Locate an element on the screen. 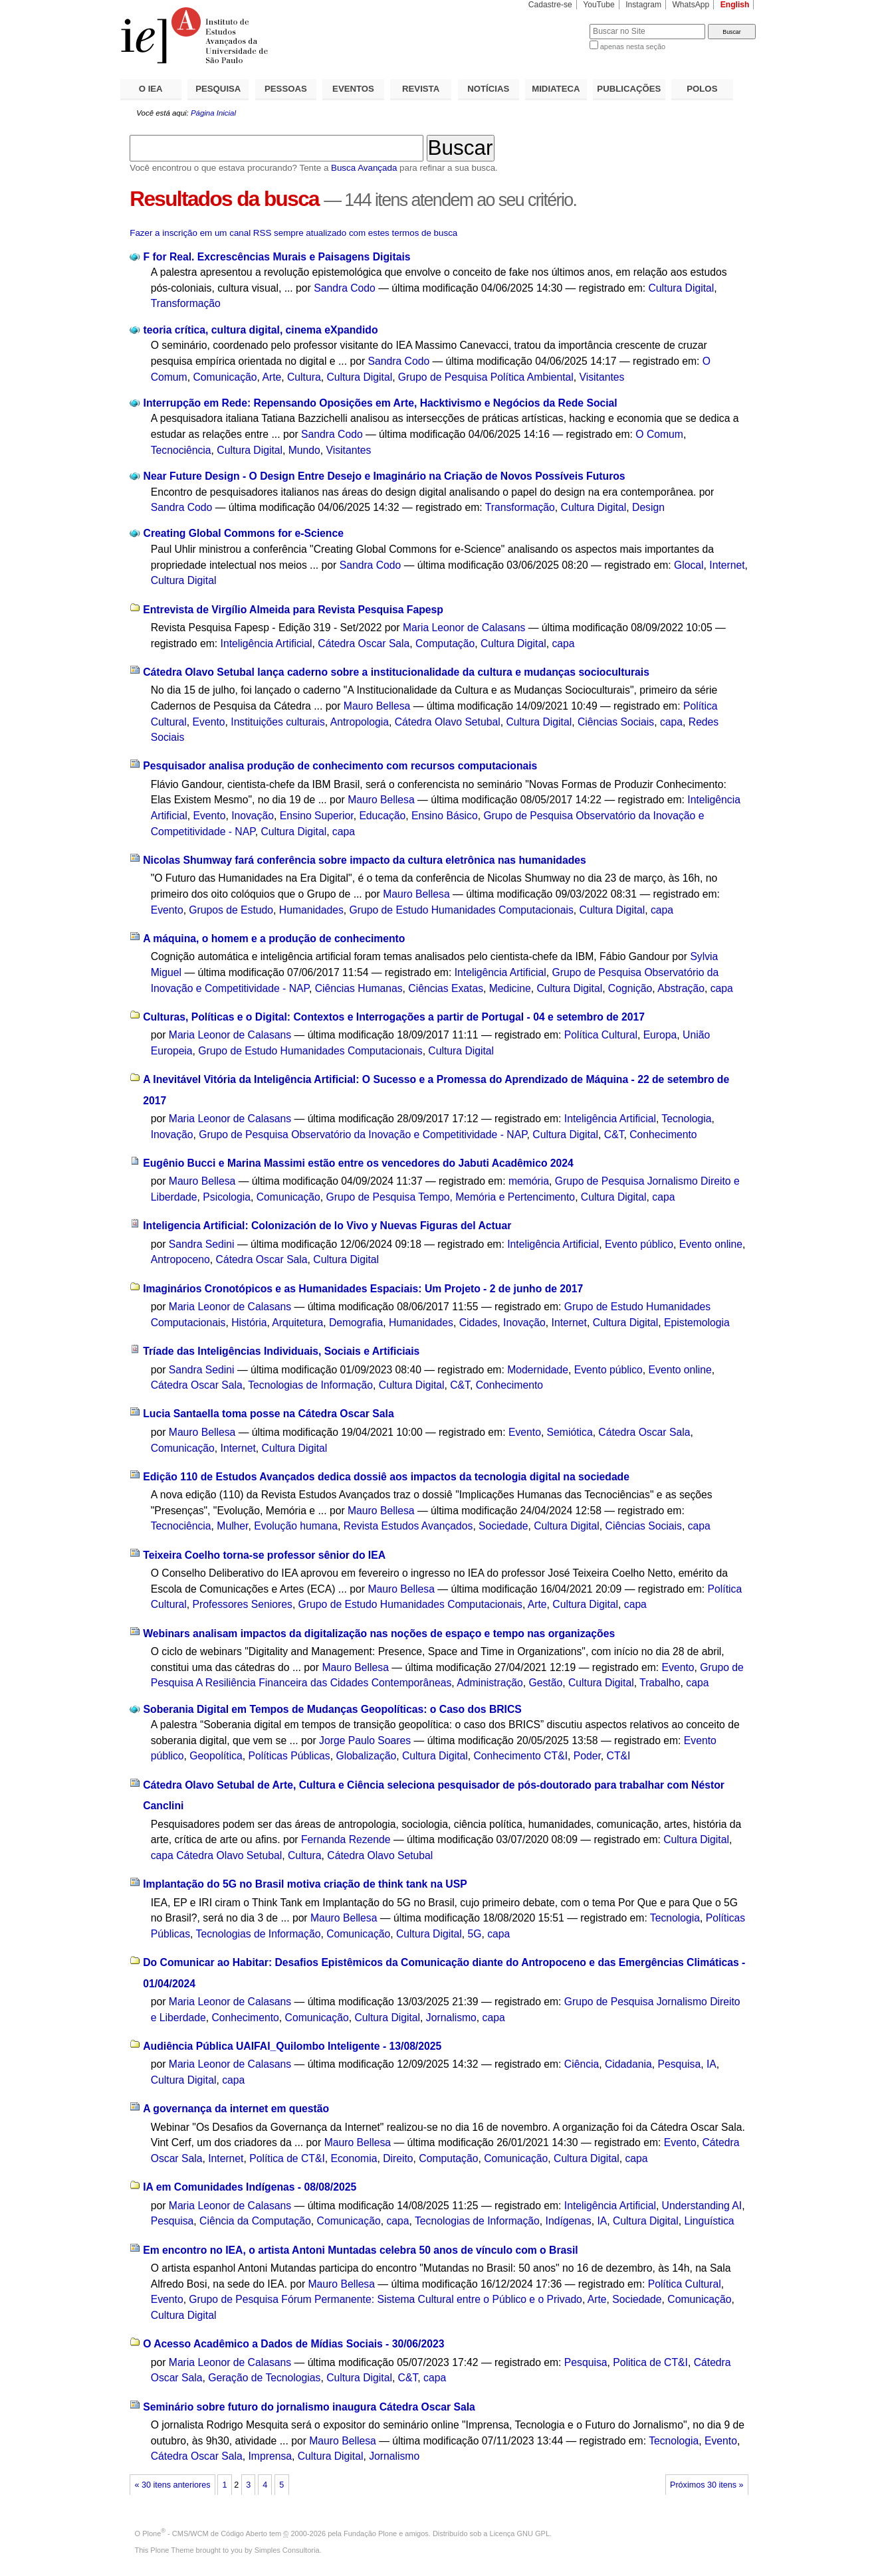  Sociedade is located at coordinates (503, 1526).